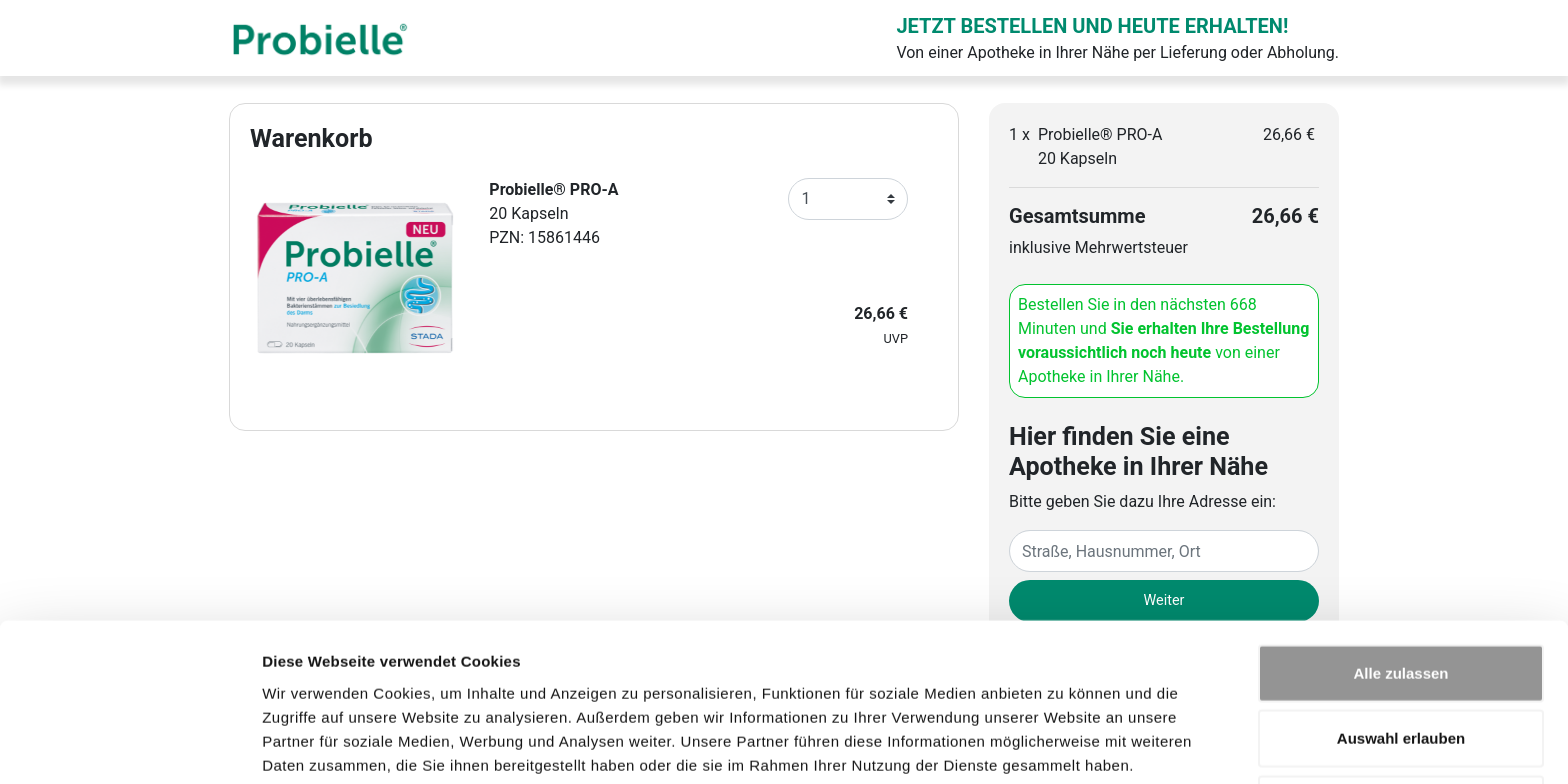 This screenshot has width=1568, height=784. Describe the element at coordinates (129, 745) in the screenshot. I see `[Usercentrics Cookiebot - öffnet in einem neuen Fenster]` at that location.